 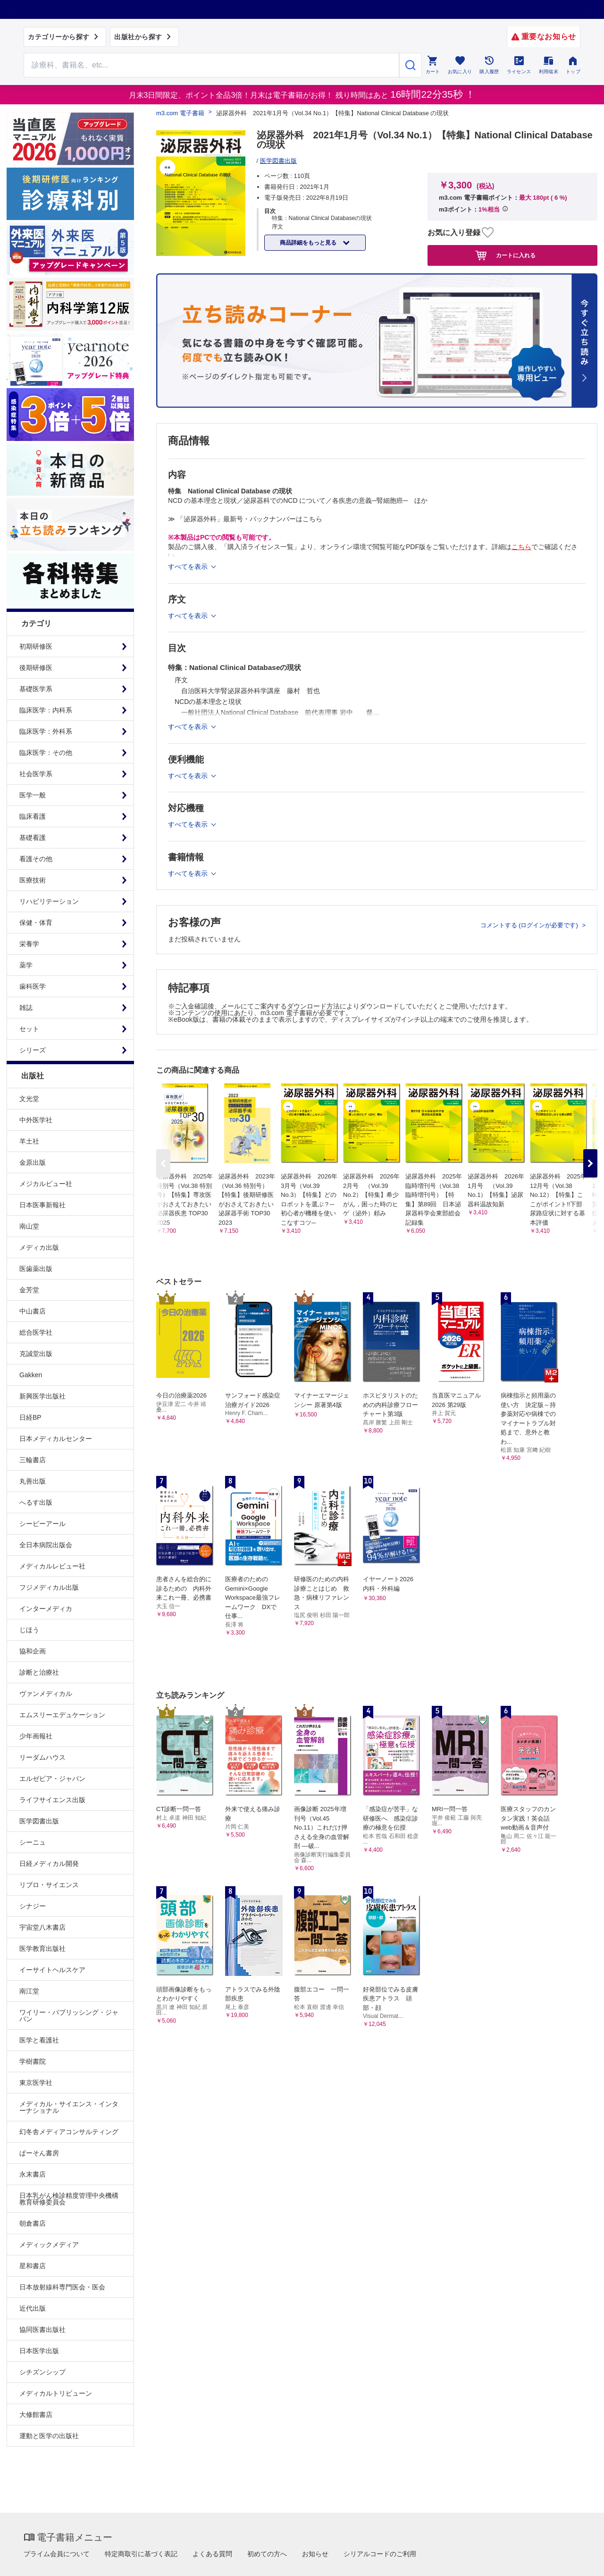 I want to click on エルゼビア・ジャパン, so click(x=52, y=1778).